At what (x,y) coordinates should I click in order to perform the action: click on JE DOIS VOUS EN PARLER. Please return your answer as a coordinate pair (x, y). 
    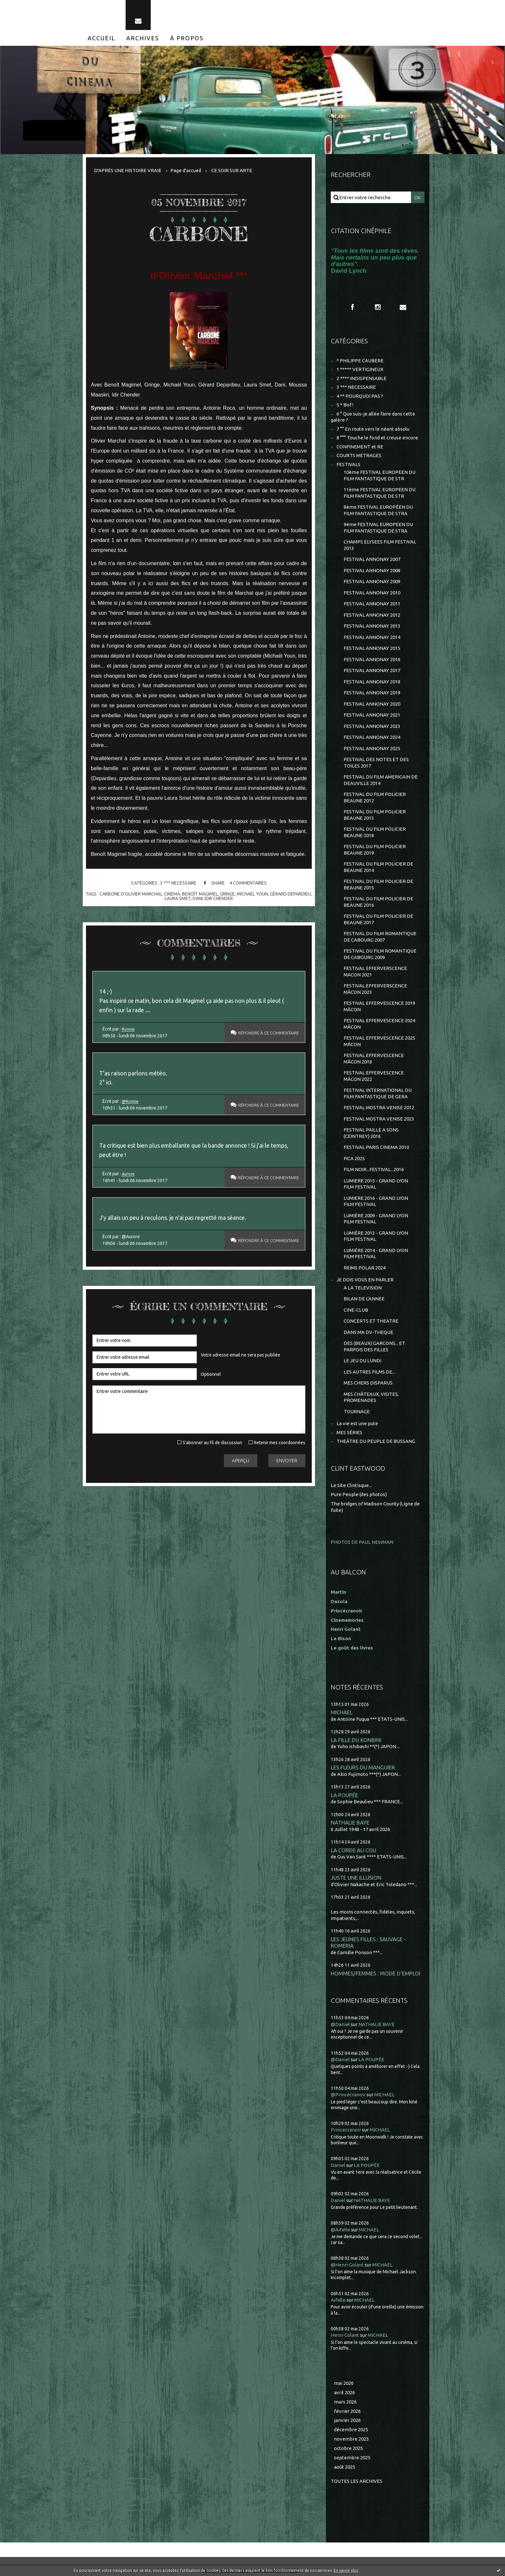
    Looking at the image, I should click on (365, 1279).